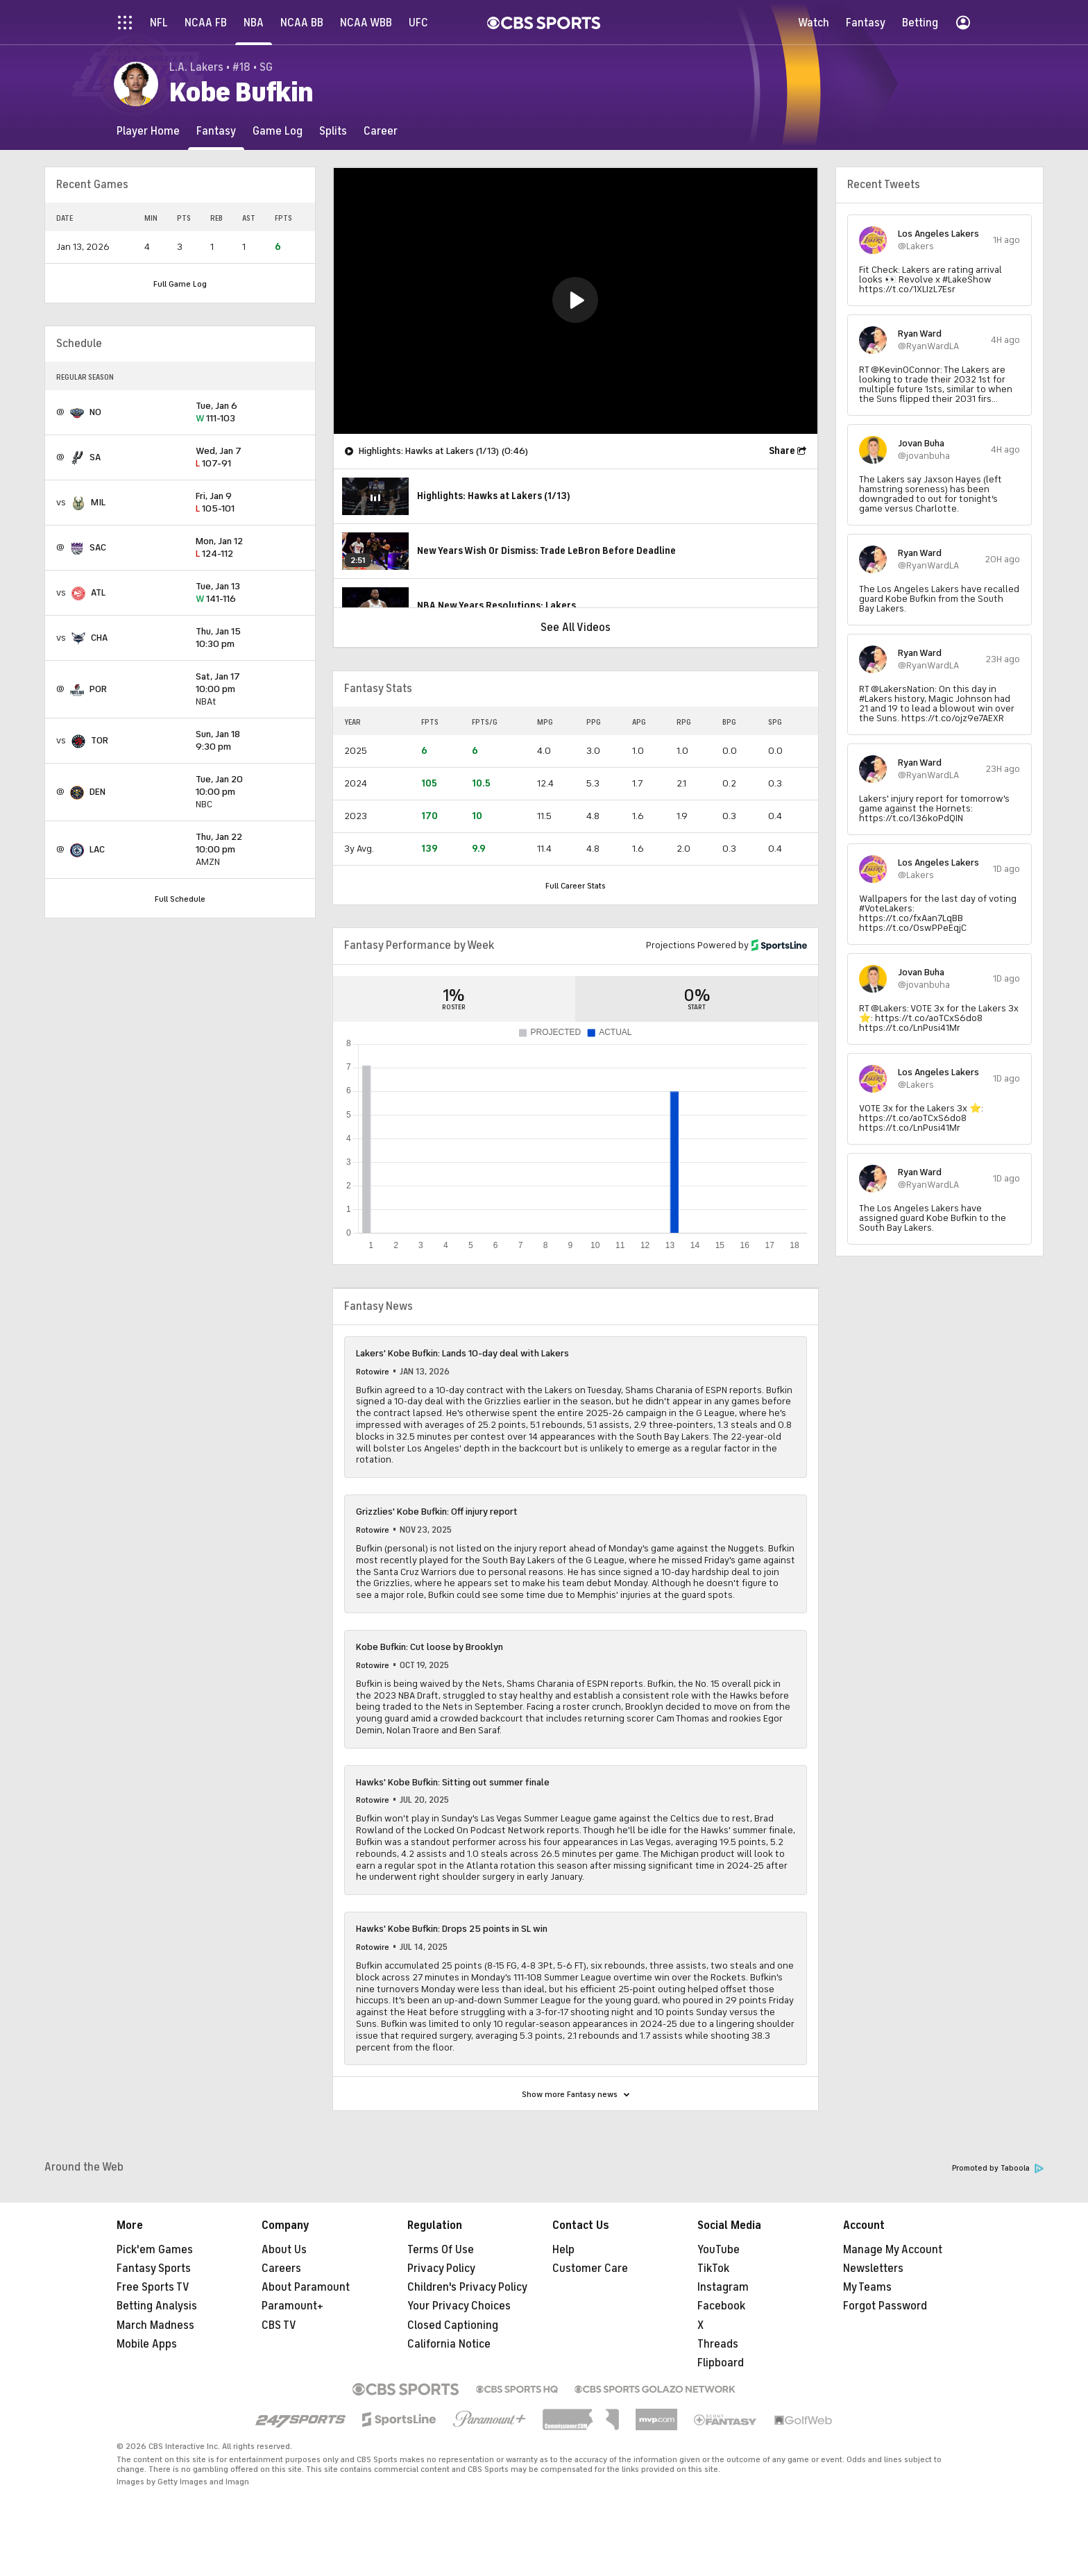 The image size is (1088, 2576). I want to click on Facebook, so click(721, 2306).